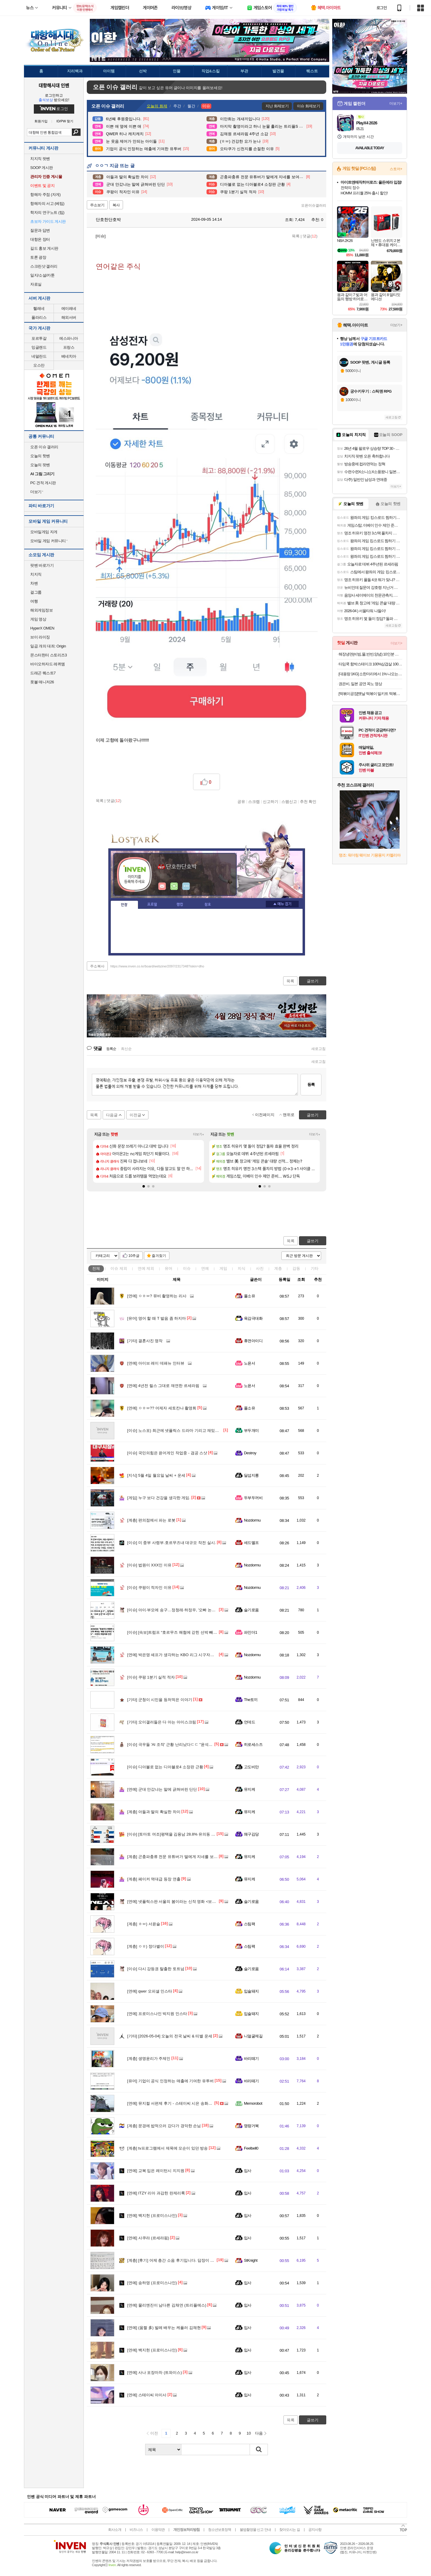 Image resolution: width=431 pixels, height=2576 pixels. I want to click on ㅇㅎㅂ? 뮤비 촬영하는 리사, so click(156, 1296).